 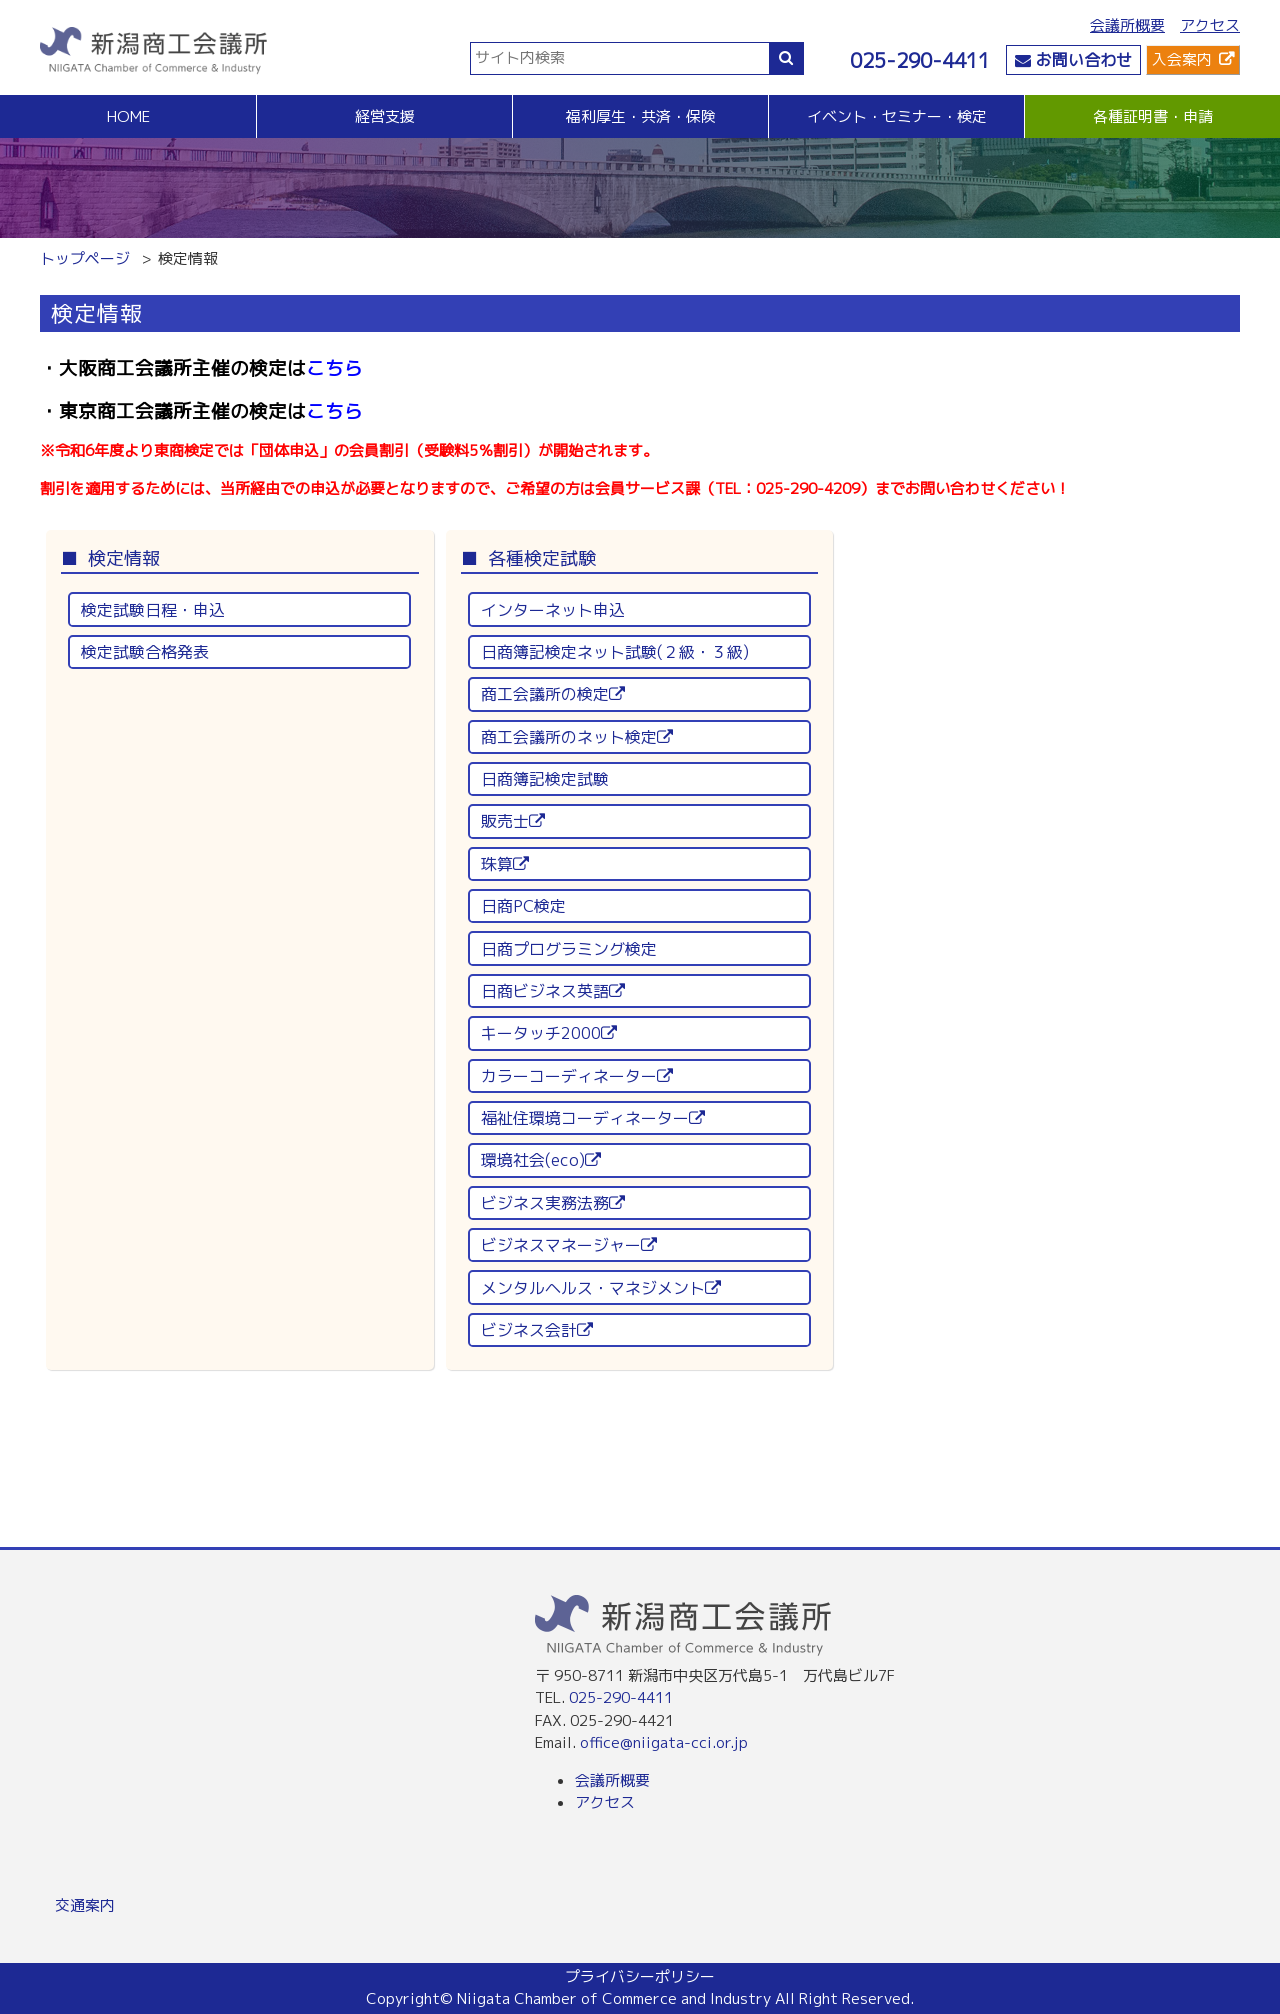 I want to click on 福祉住環境コーディネーター, so click(x=593, y=1118).